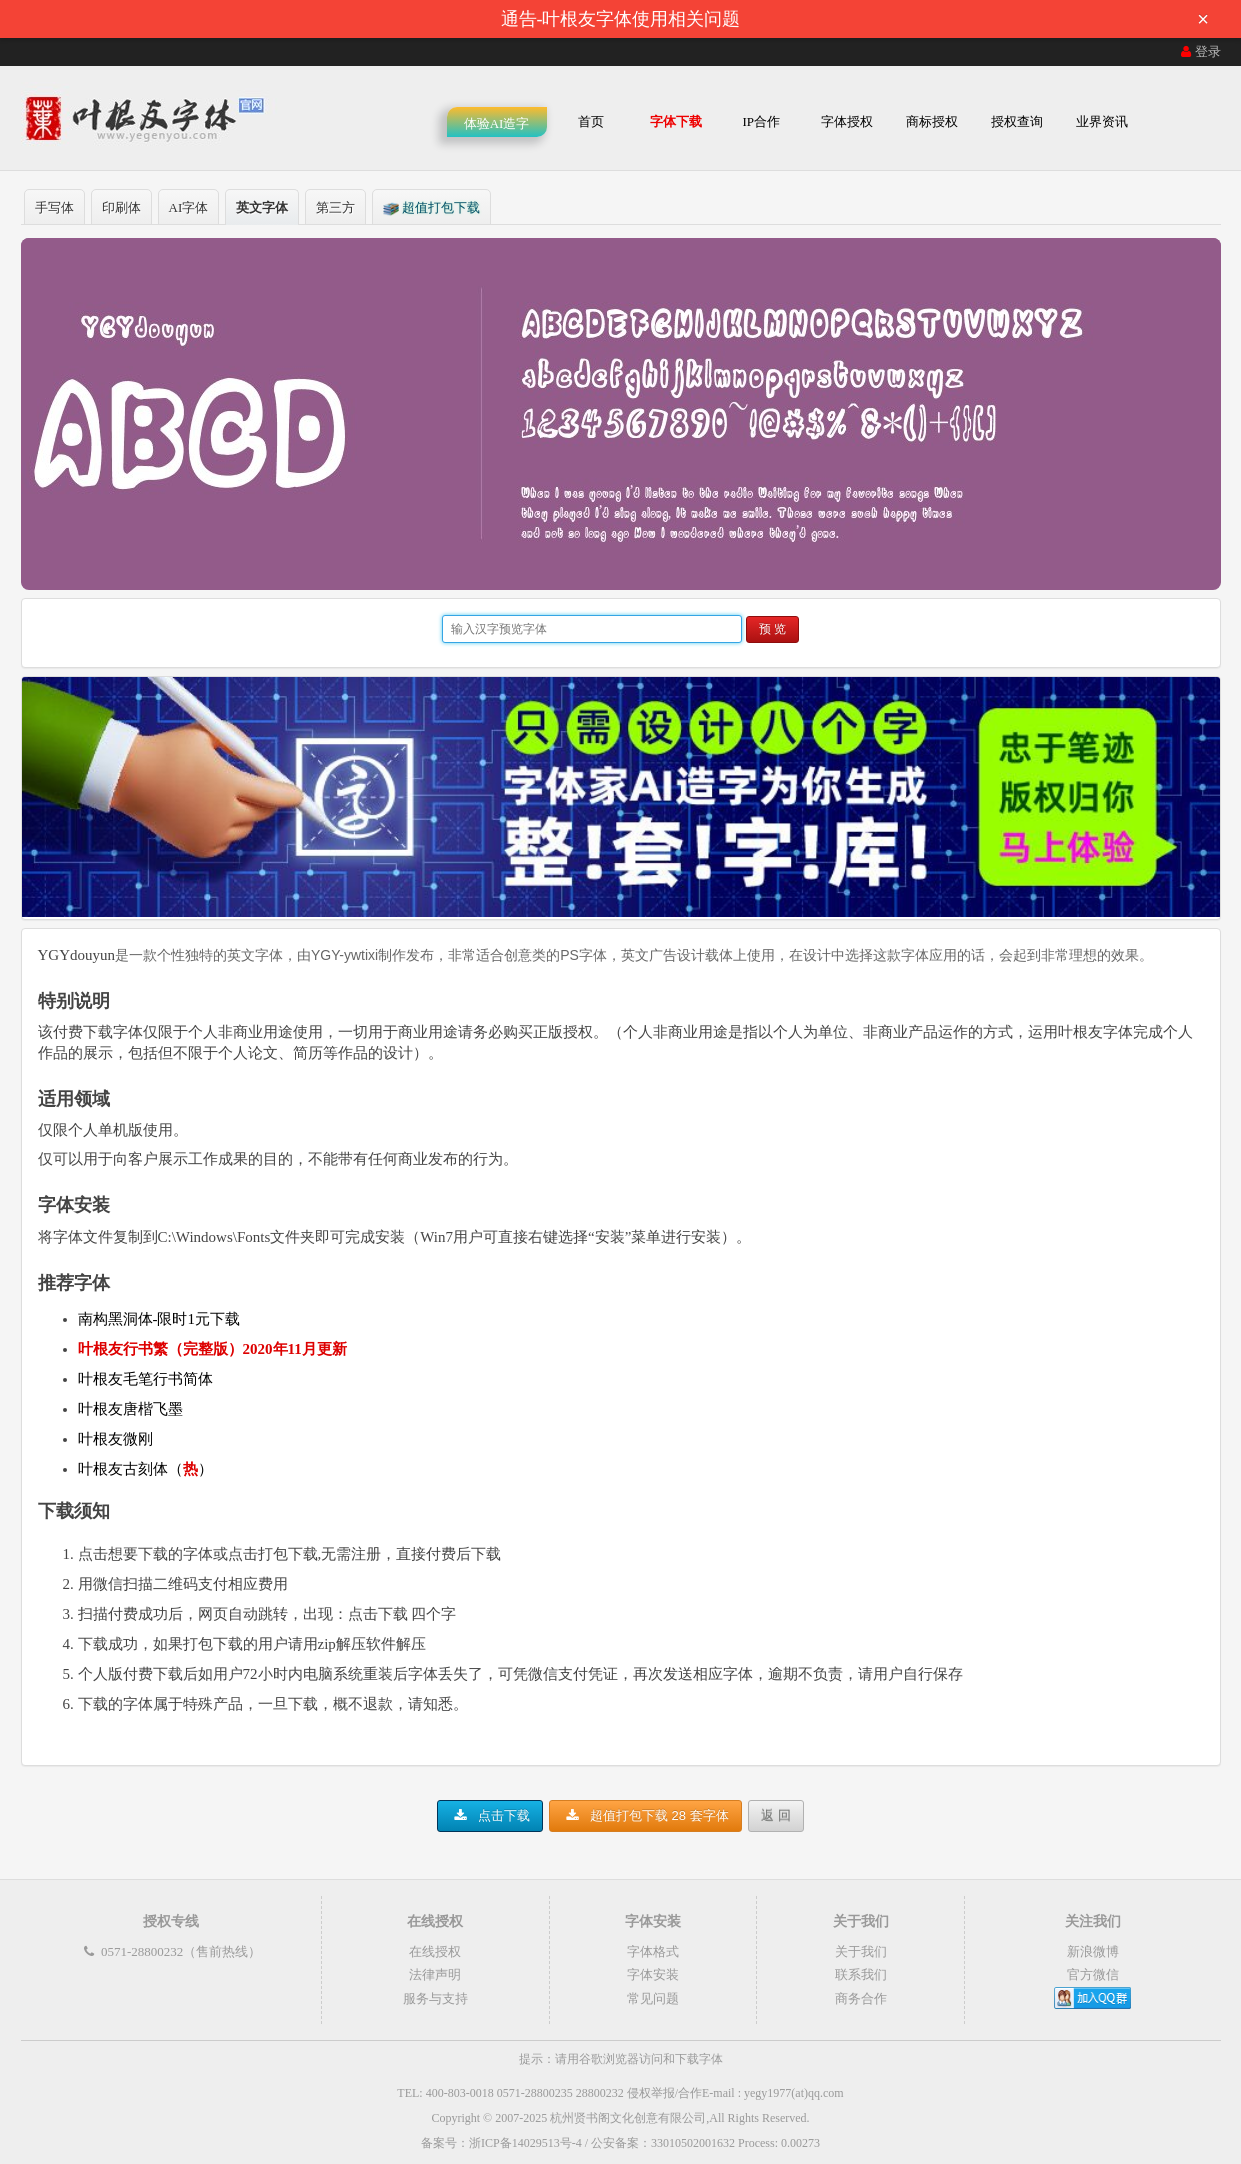 The width and height of the screenshot is (1241, 2164). I want to click on 新浪微博, so click(1093, 1951).